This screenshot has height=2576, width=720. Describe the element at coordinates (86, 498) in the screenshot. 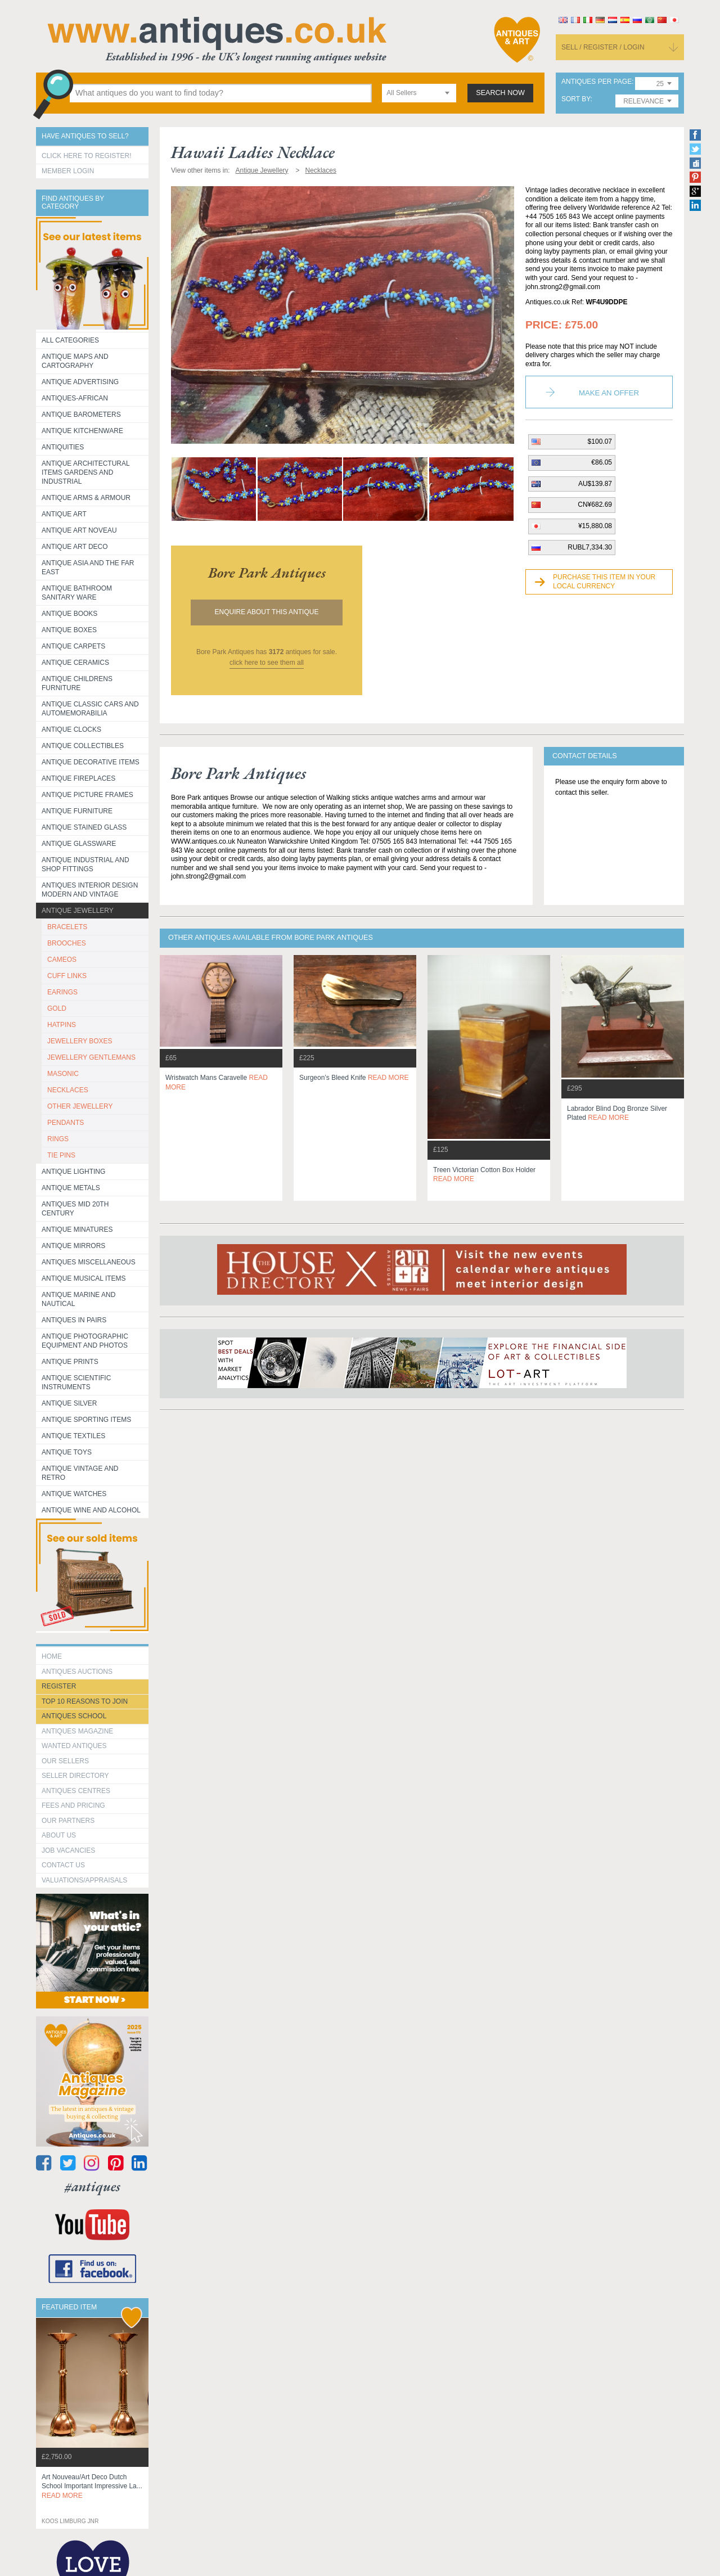

I see `Antique Arms & Armour` at that location.